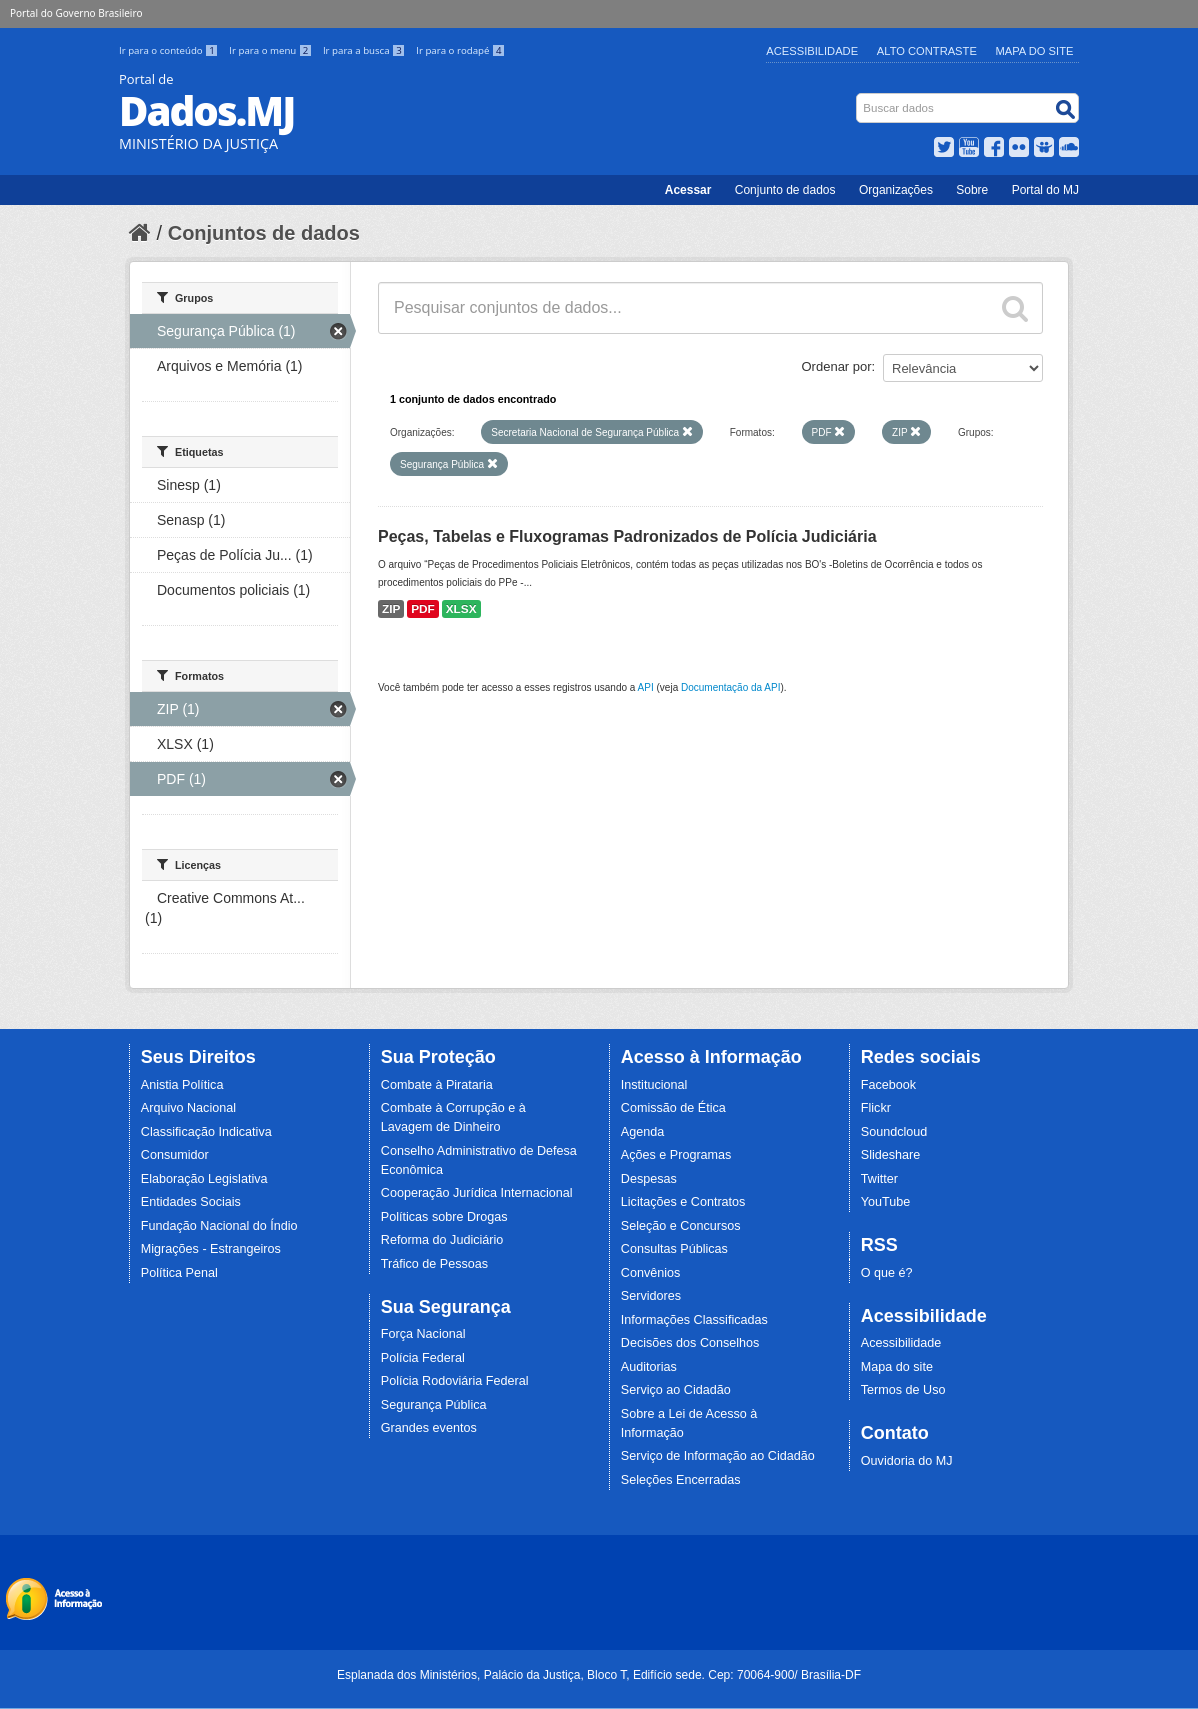  I want to click on Acessar, so click(688, 190).